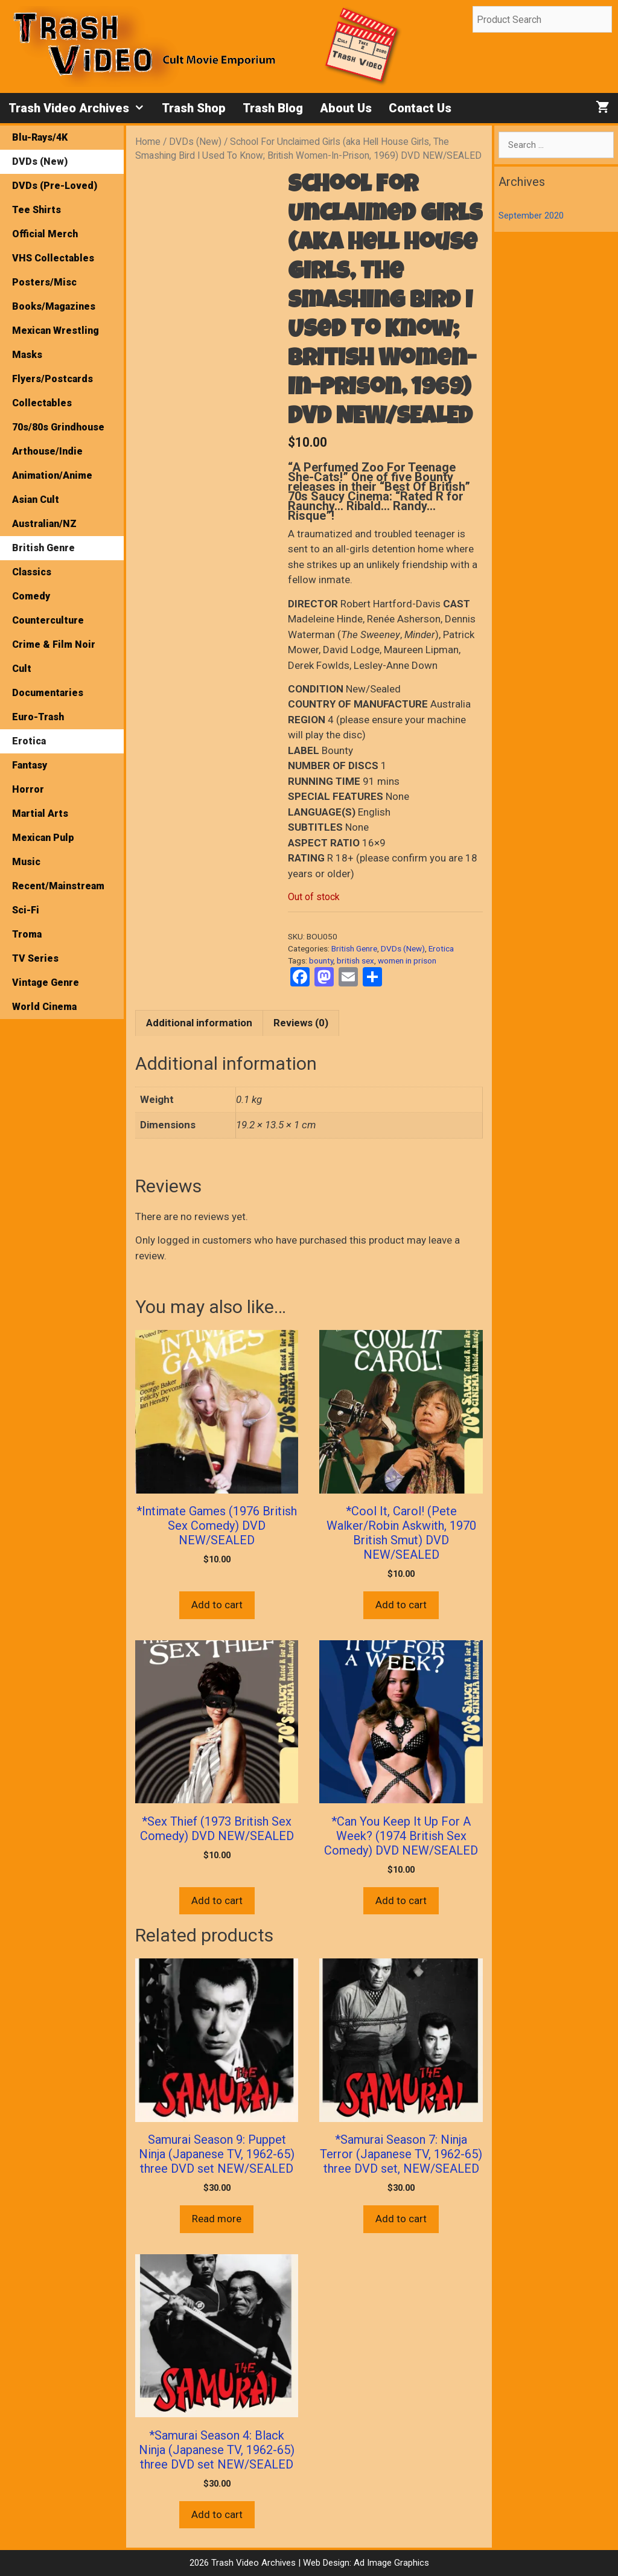 This screenshot has width=618, height=2576. I want to click on Documentaries, so click(47, 692).